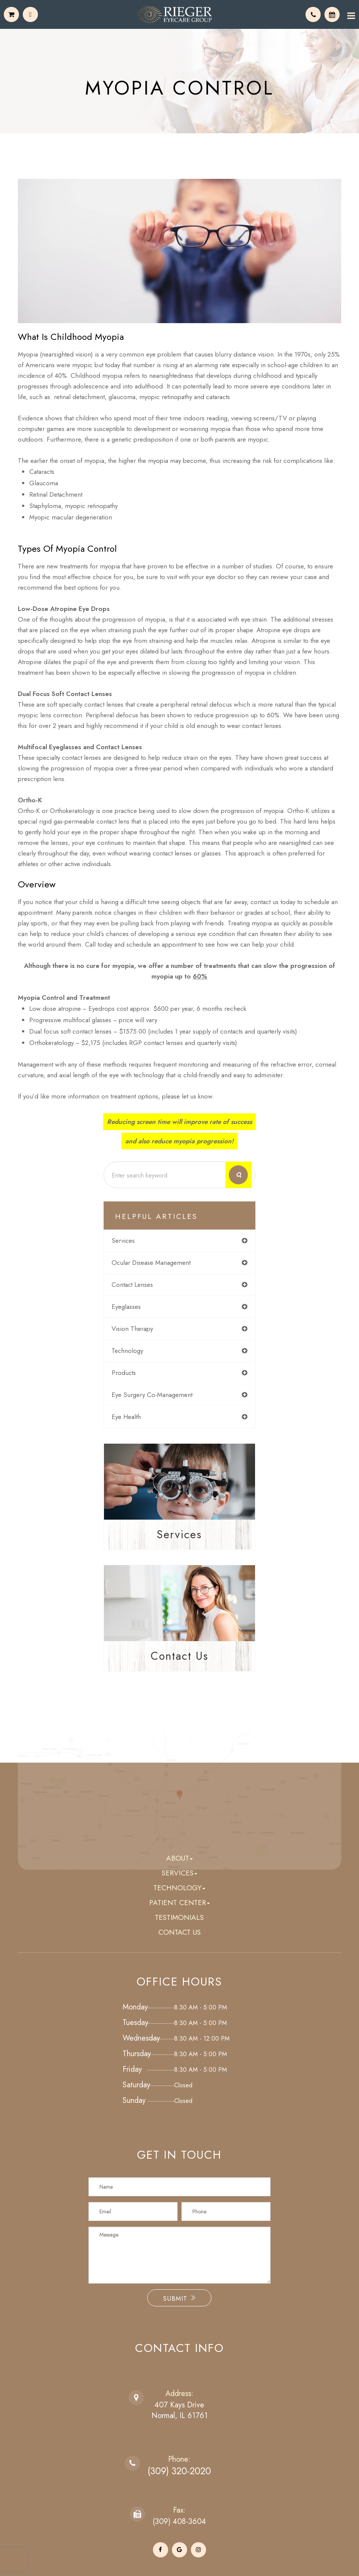 This screenshot has width=359, height=2576. I want to click on (309) 320-2020, so click(179, 2471).